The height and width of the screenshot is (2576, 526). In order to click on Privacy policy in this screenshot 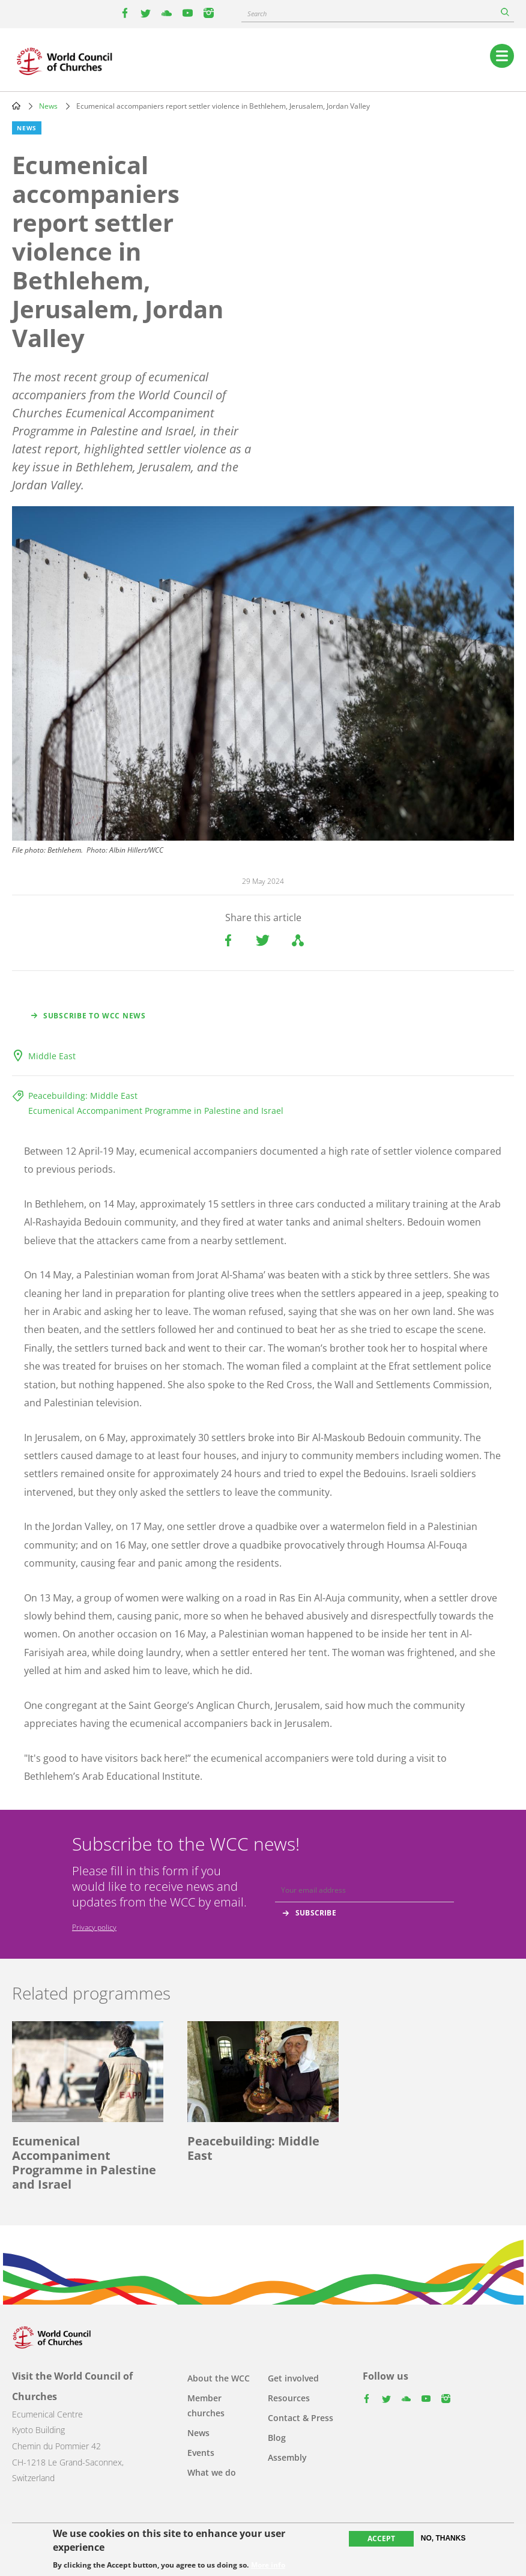, I will do `click(94, 1927)`.